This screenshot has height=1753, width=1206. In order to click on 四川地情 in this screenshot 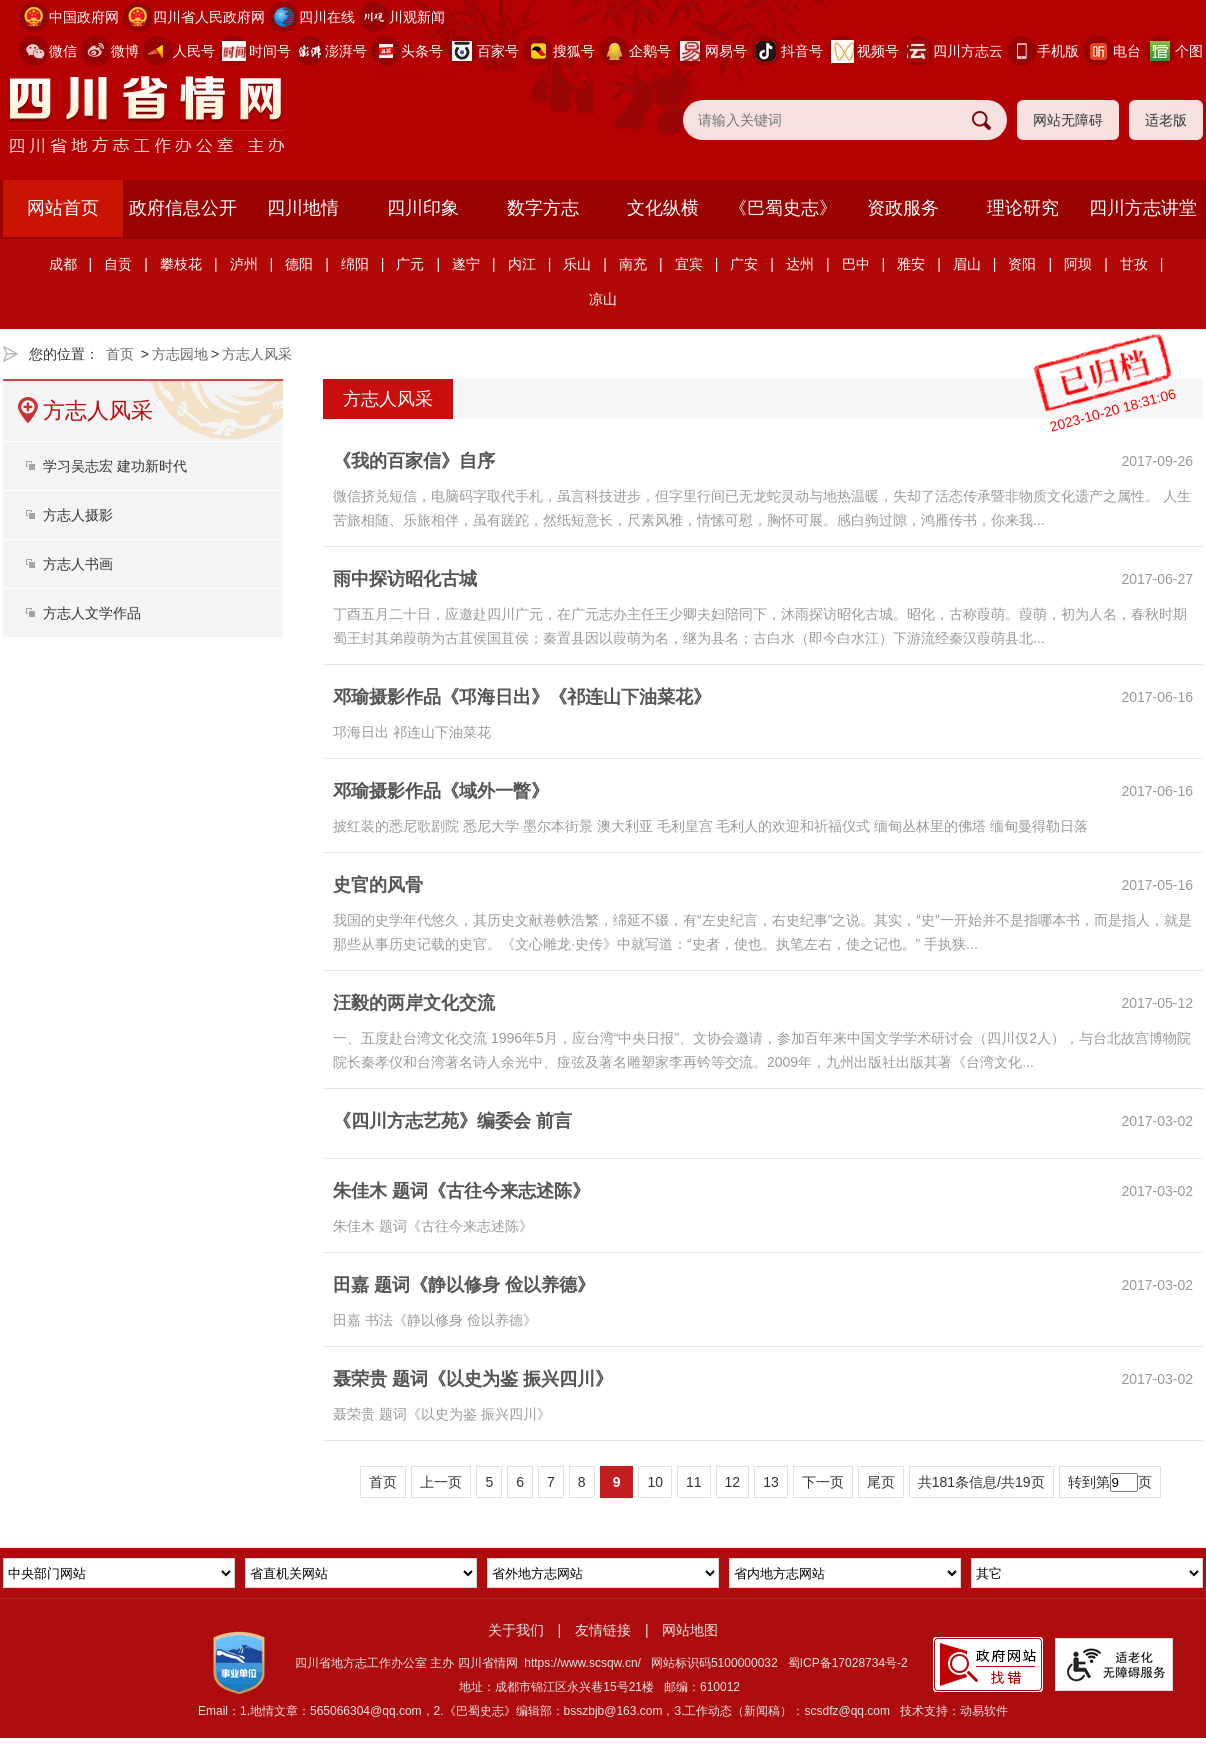, I will do `click(303, 208)`.